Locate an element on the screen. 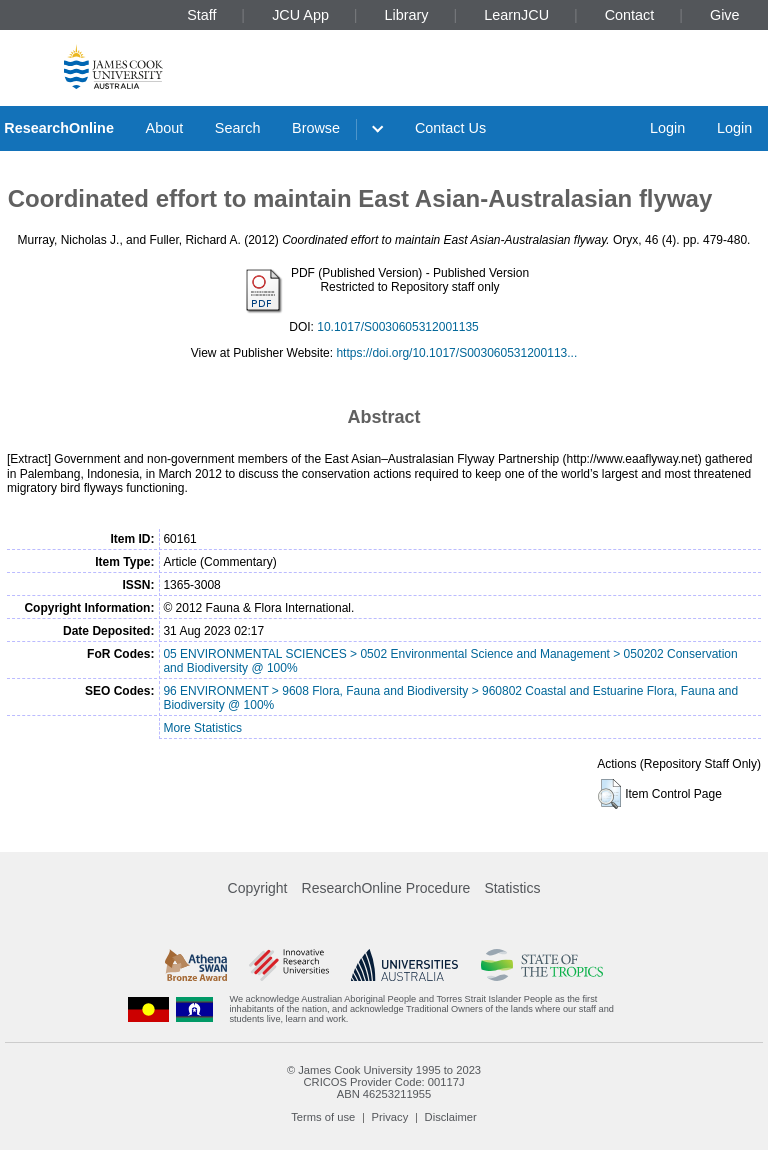  Contact Us is located at coordinates (450, 128).